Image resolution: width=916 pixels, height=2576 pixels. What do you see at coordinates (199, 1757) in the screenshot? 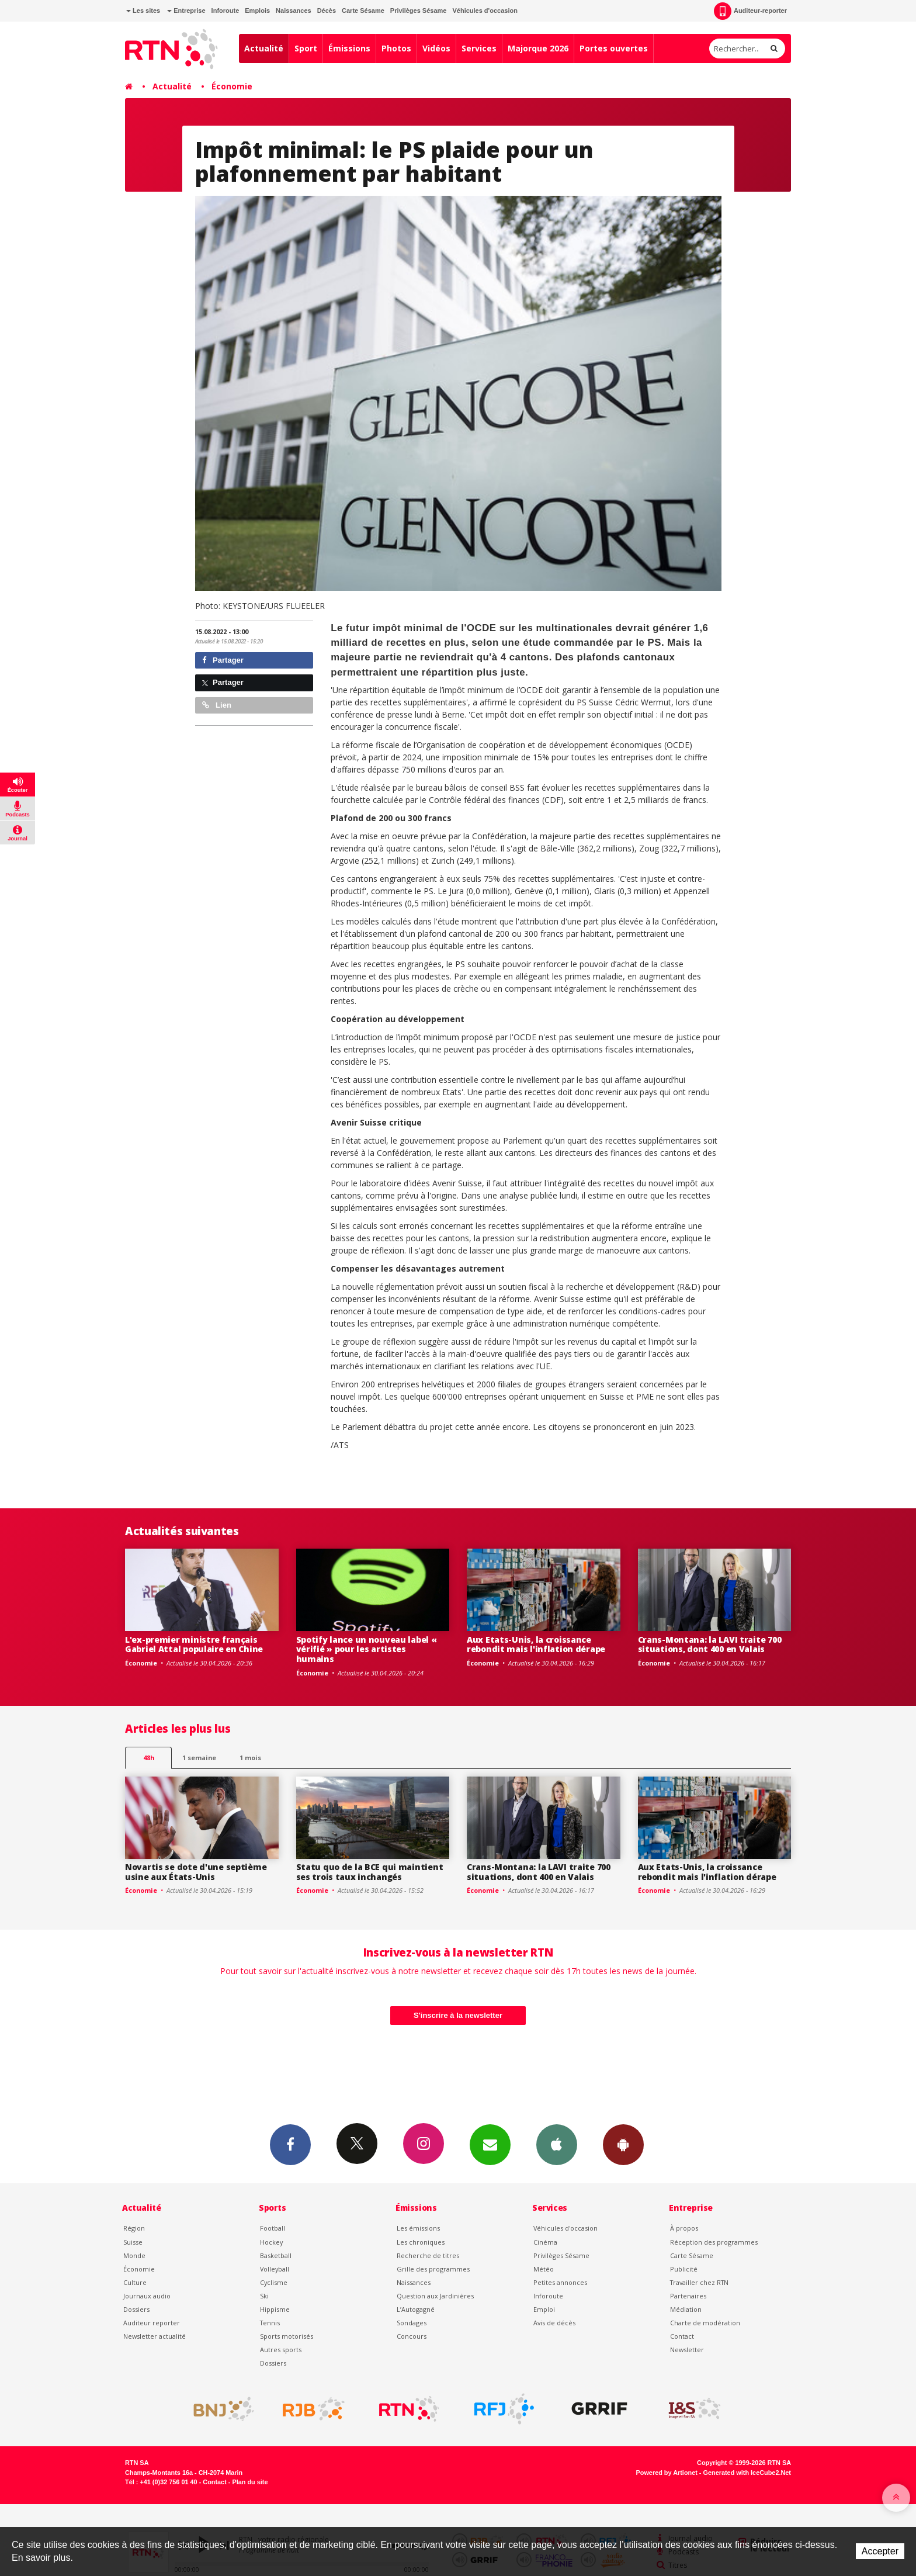
I see `1 semaine [most-1we]` at bounding box center [199, 1757].